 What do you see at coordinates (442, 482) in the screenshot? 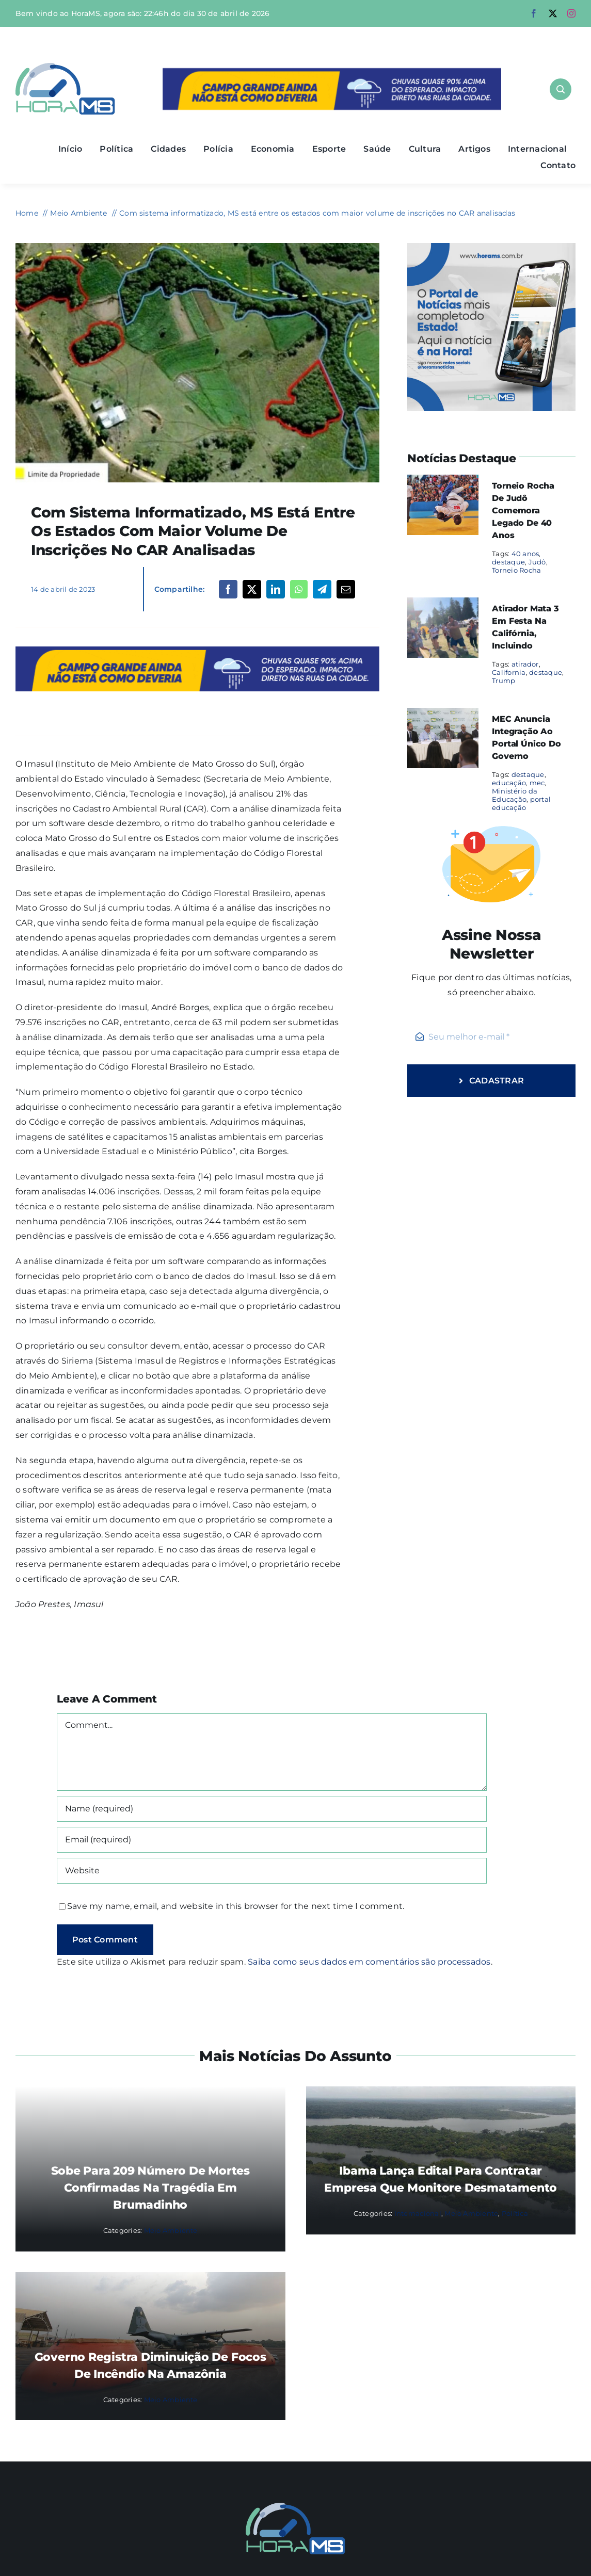
I see `[Torneio Rocha de Judô comemora legado de 40 anos]` at bounding box center [442, 482].